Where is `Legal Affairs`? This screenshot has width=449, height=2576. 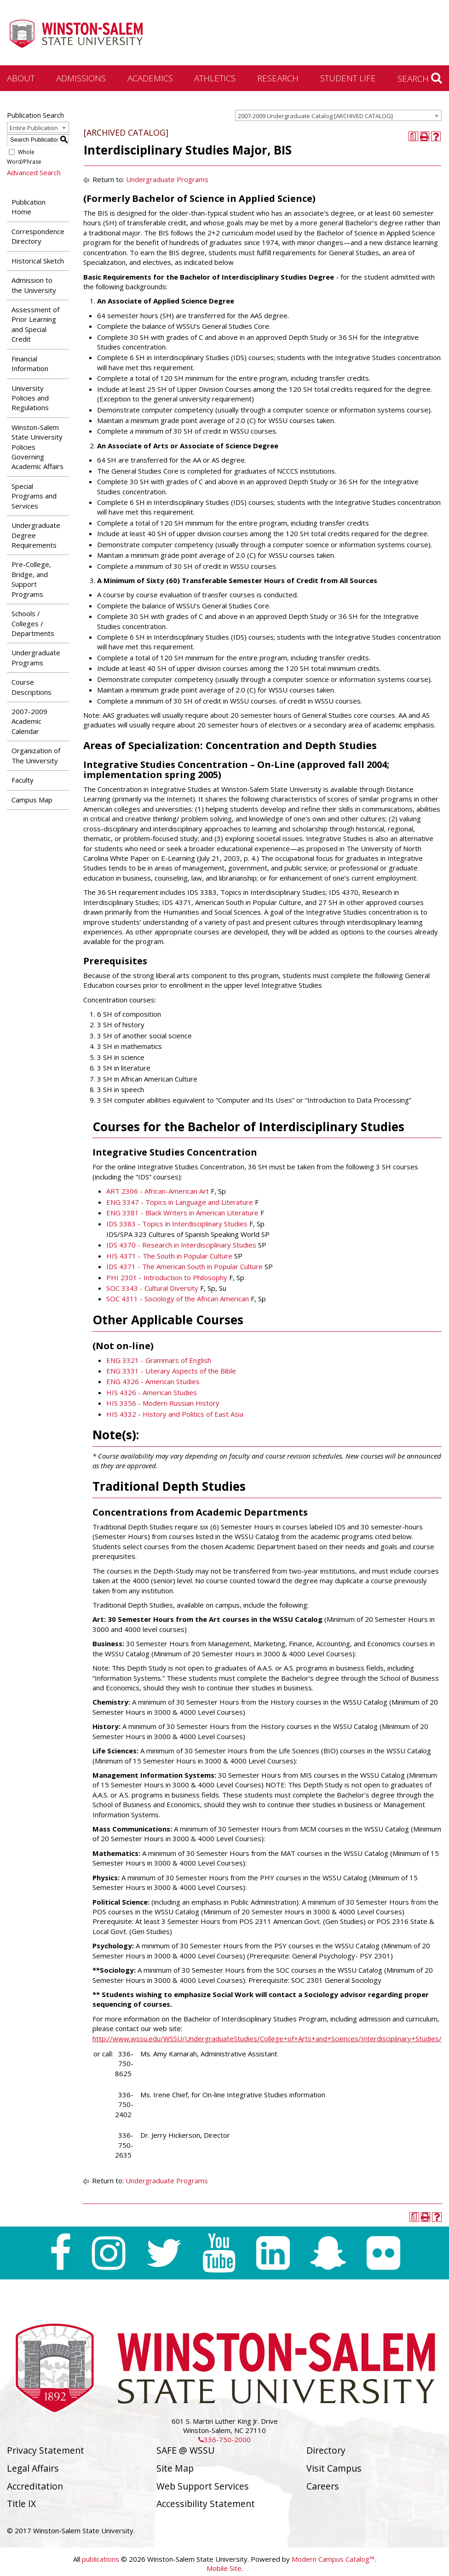
Legal Affairs is located at coordinates (33, 2468).